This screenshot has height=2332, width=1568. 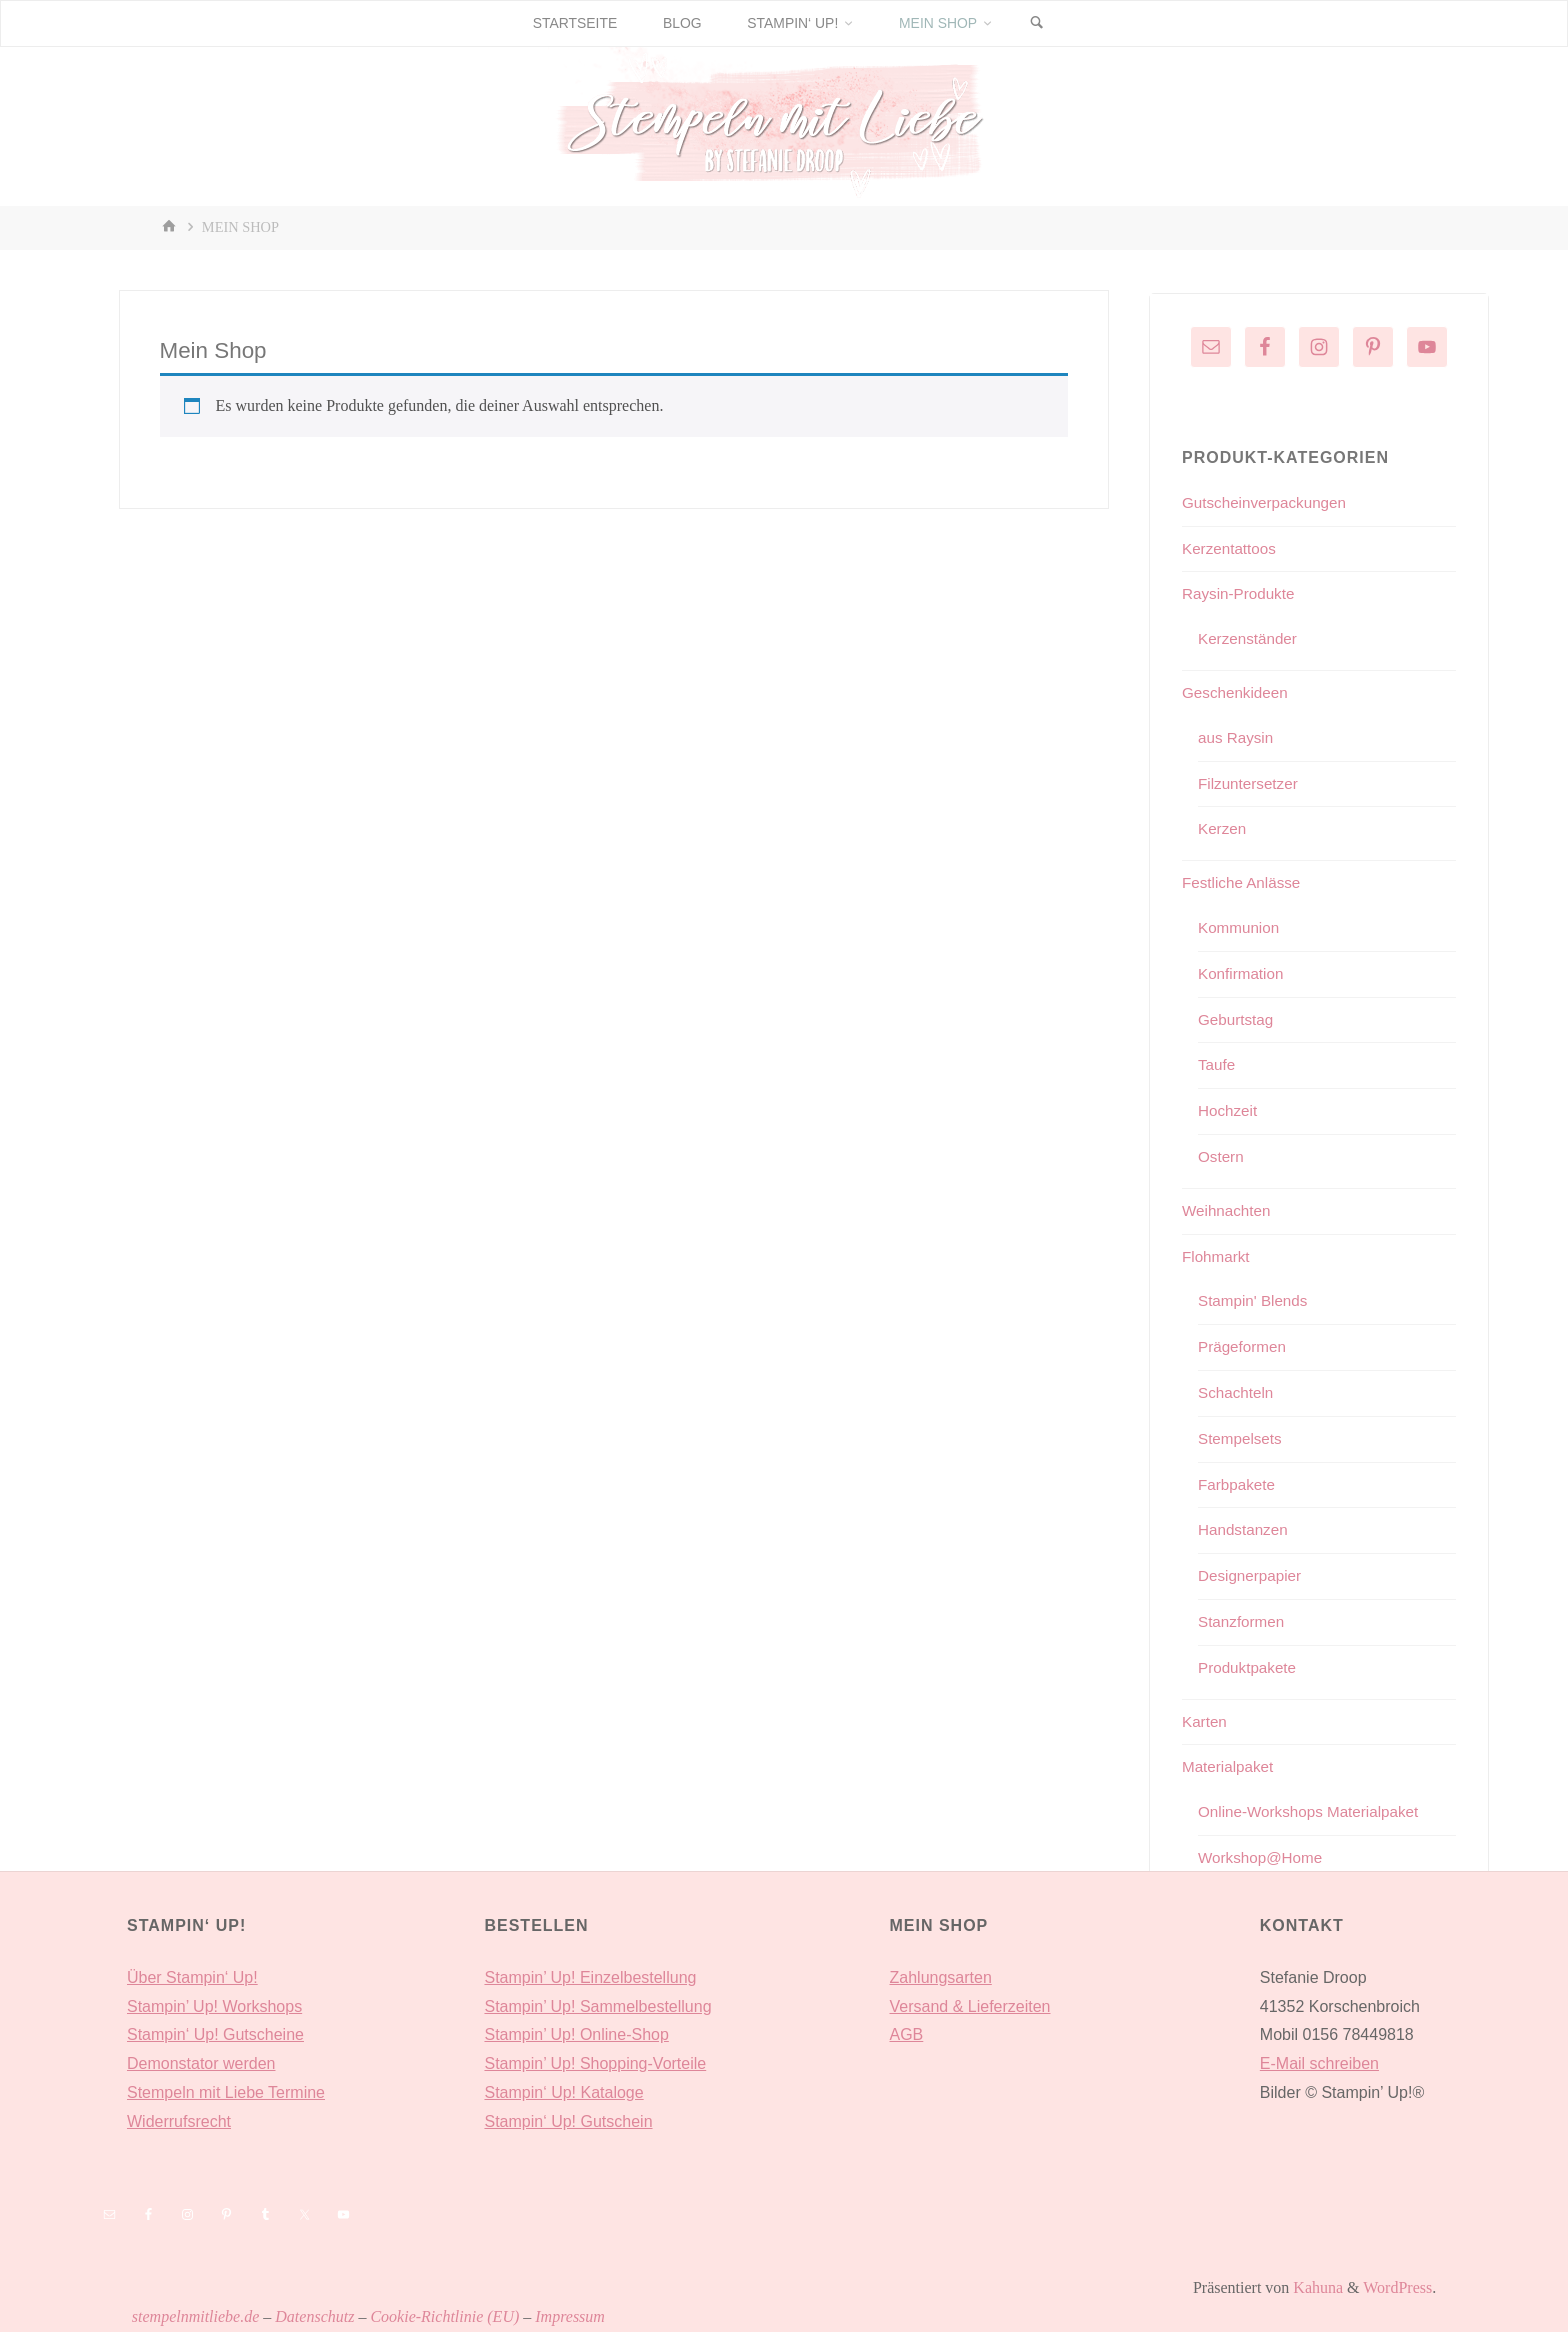 What do you see at coordinates (1229, 1110) in the screenshot?
I see `Hochzeit` at bounding box center [1229, 1110].